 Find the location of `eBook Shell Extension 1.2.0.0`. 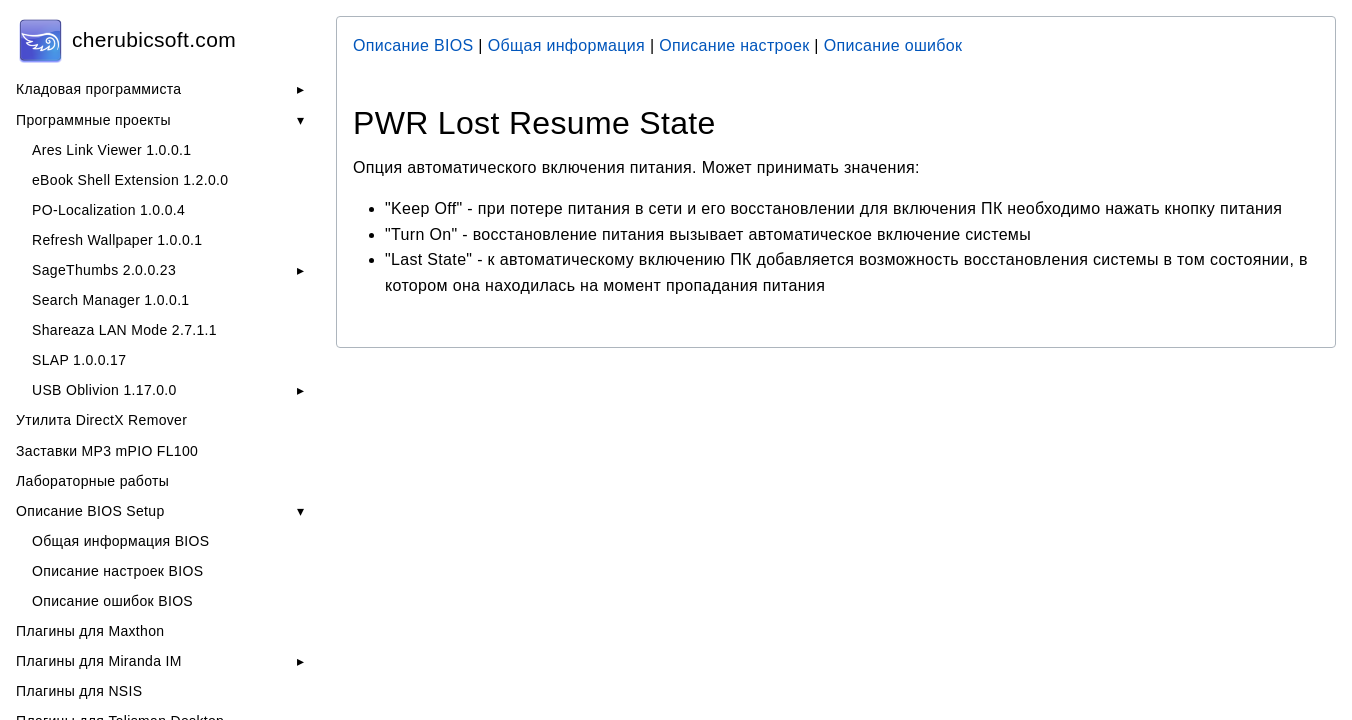

eBook Shell Extension 1.2.0.0 is located at coordinates (130, 180).